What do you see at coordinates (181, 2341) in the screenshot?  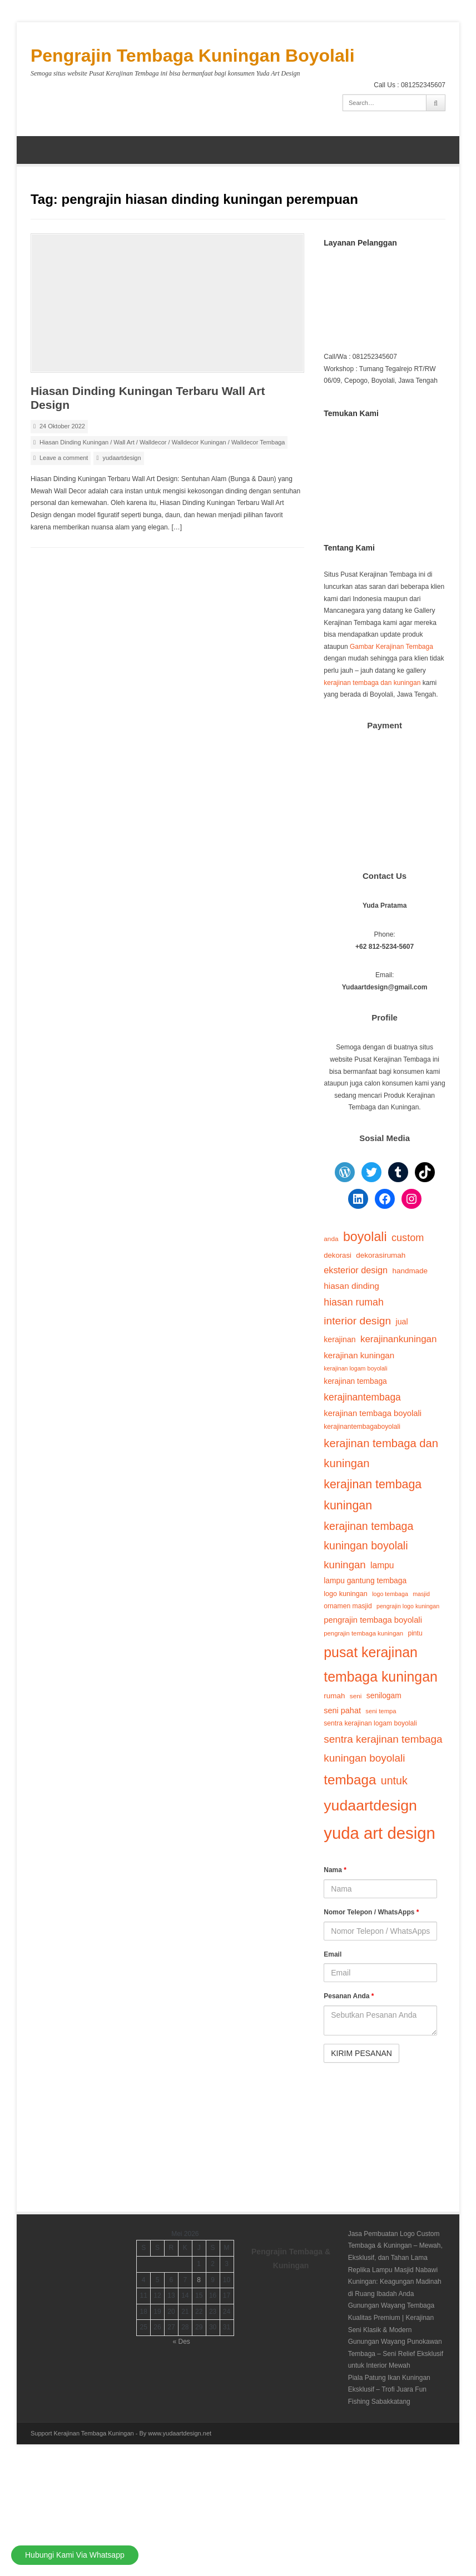 I see `« Des` at bounding box center [181, 2341].